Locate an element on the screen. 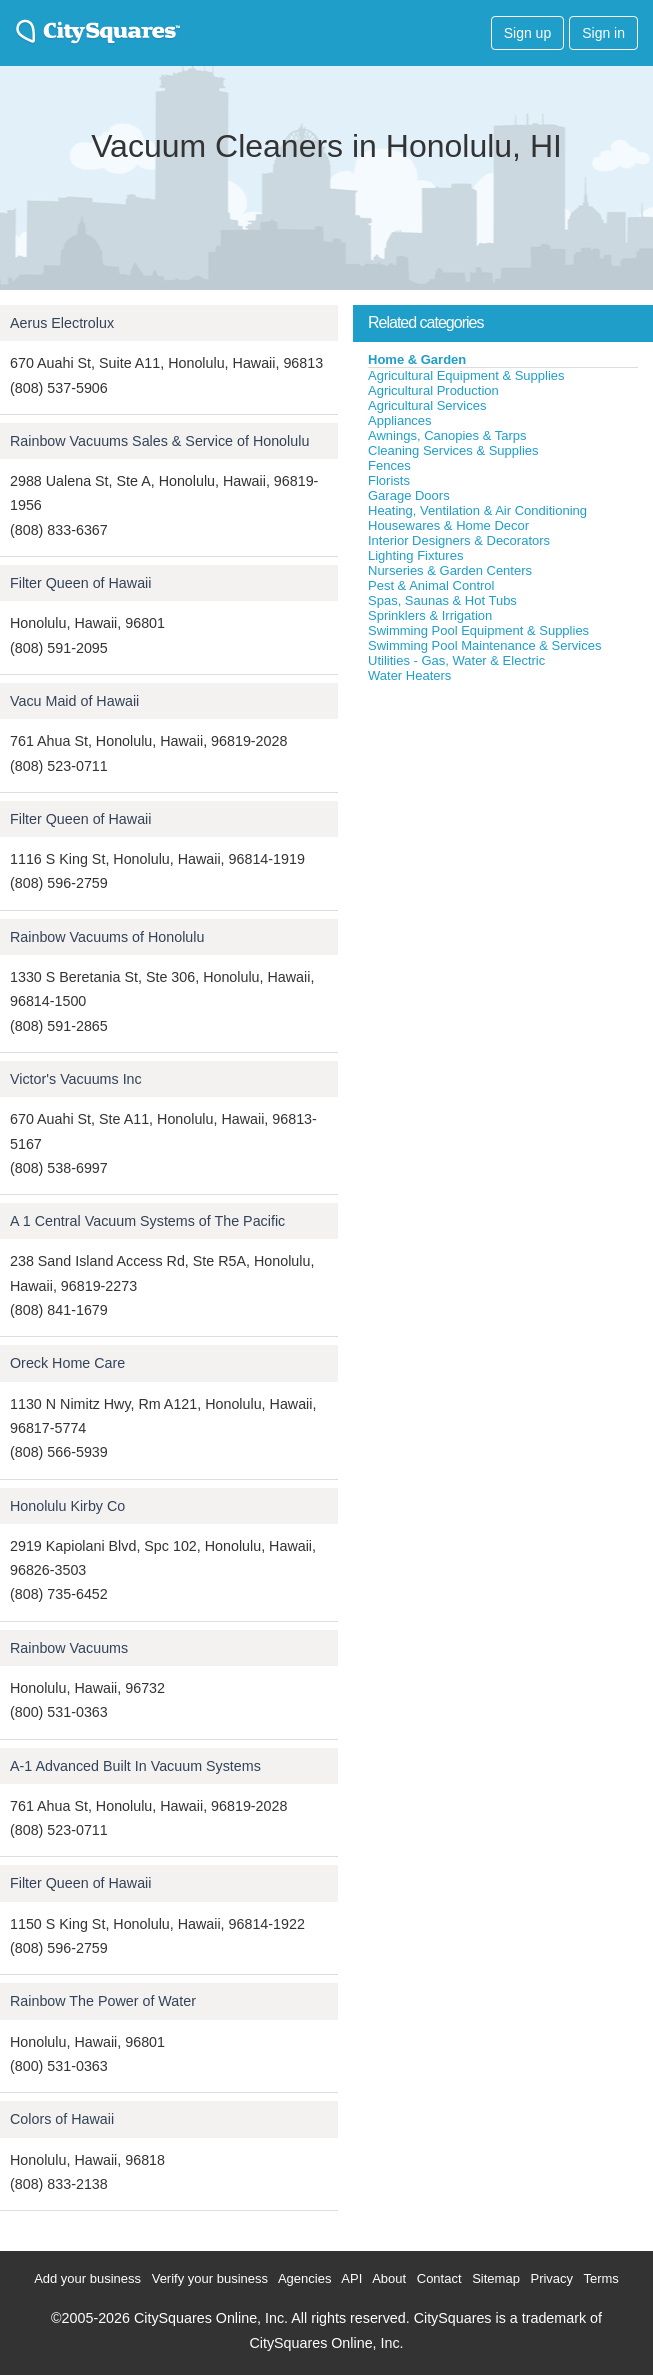 The image size is (653, 2375). [Advertisement] is located at coordinates (503, 834).